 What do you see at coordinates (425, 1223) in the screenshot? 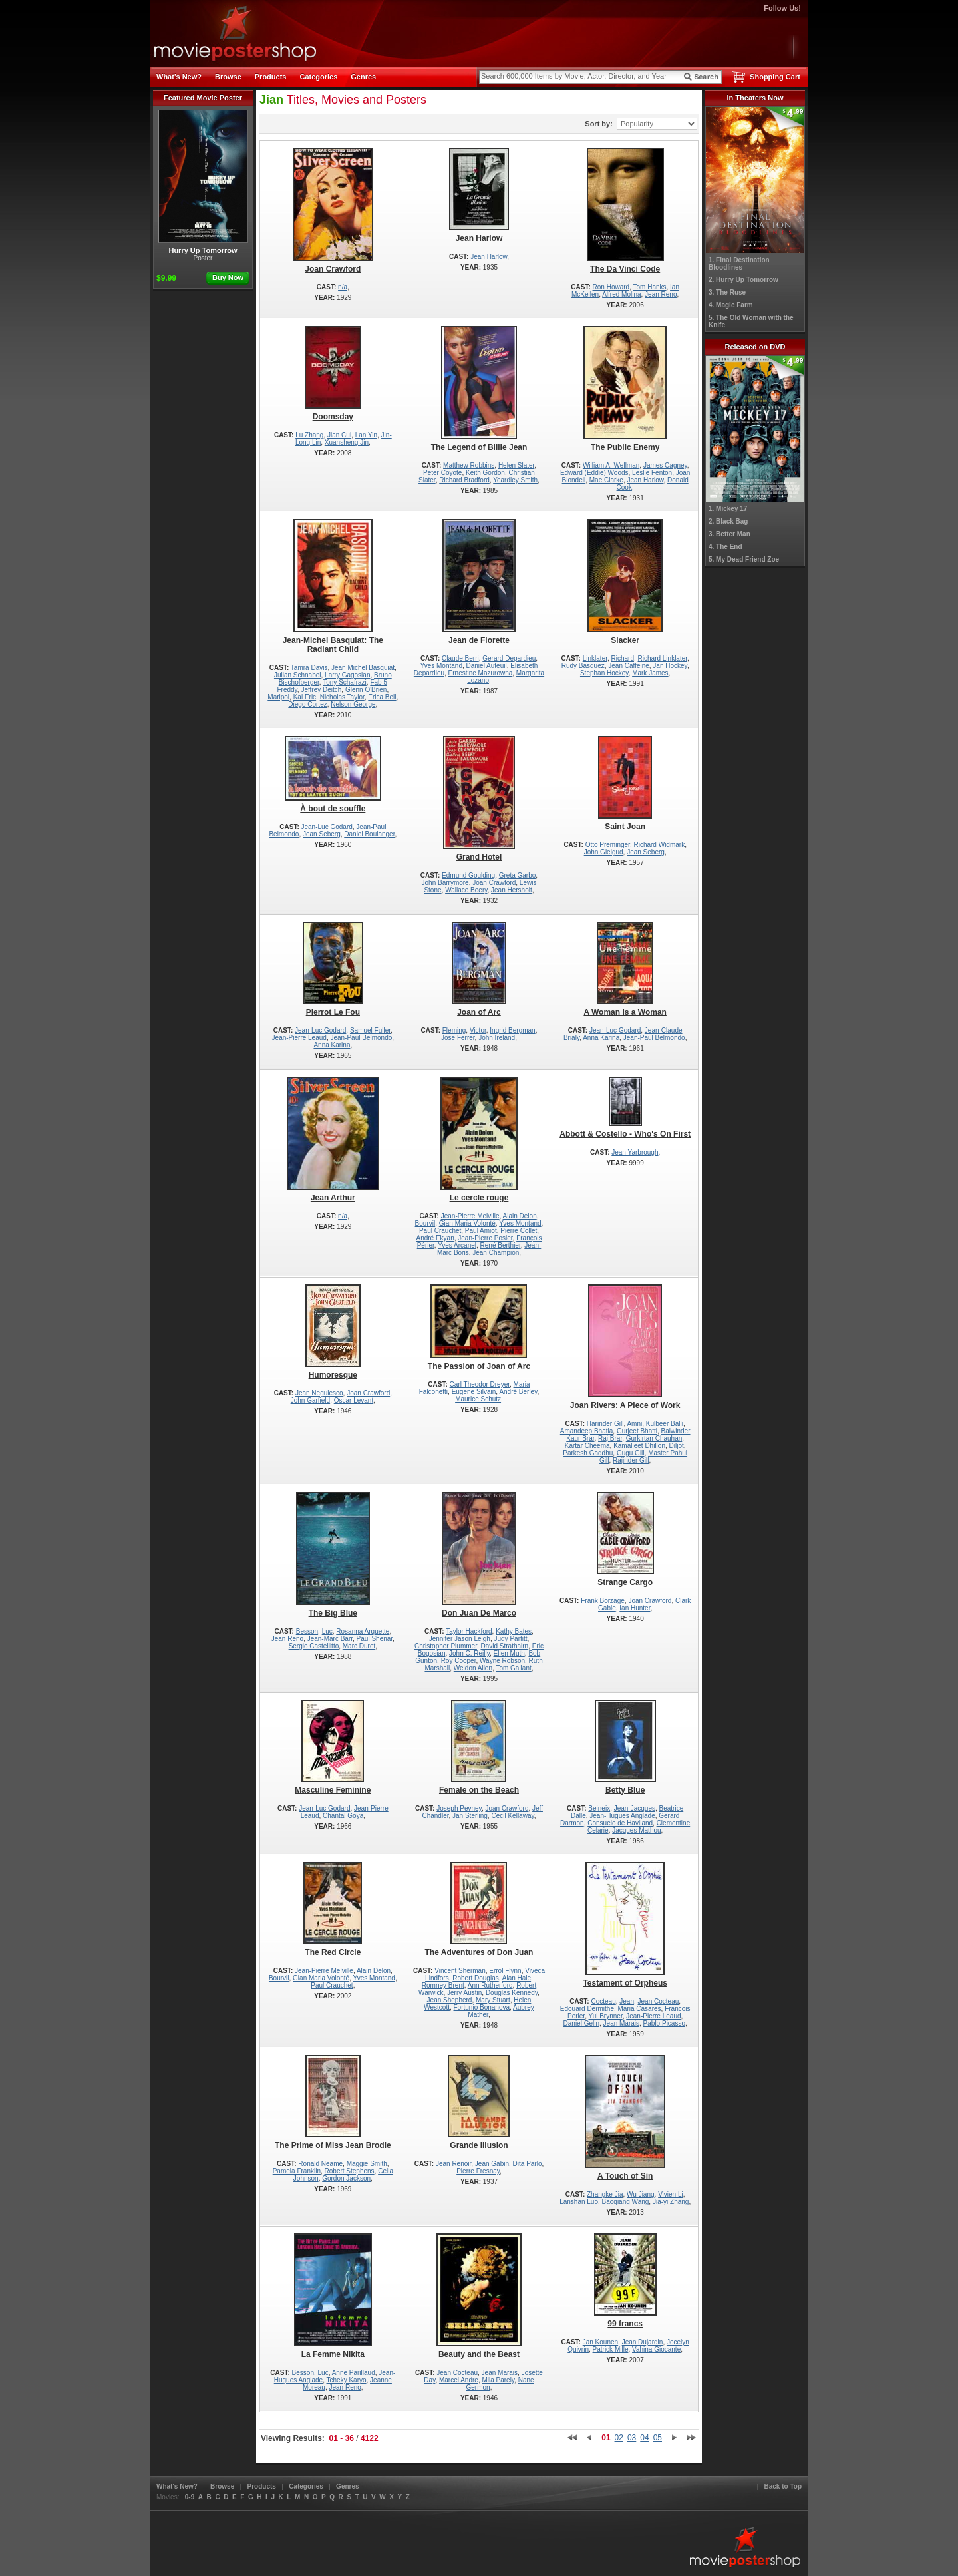
I see `Bourvil` at bounding box center [425, 1223].